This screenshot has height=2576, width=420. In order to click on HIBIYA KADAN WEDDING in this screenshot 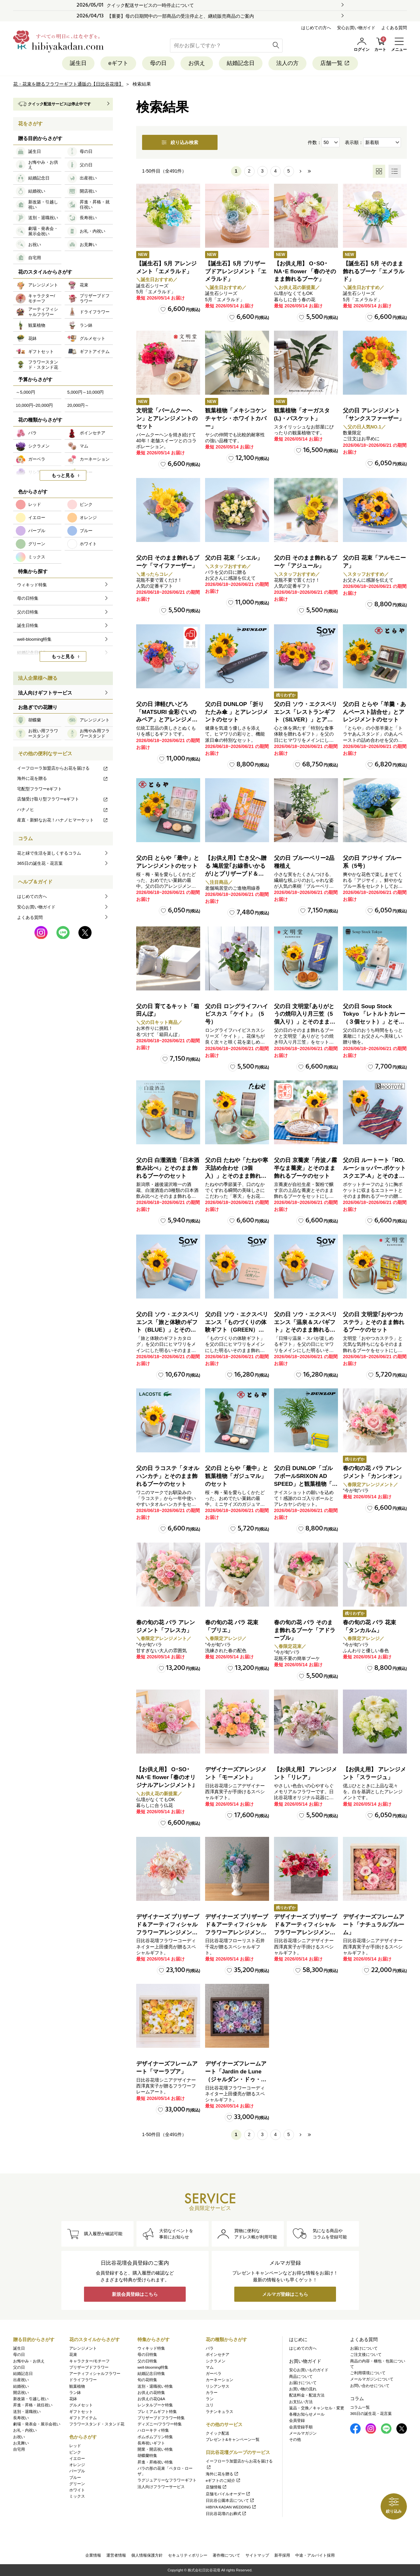, I will do `click(231, 2507)`.